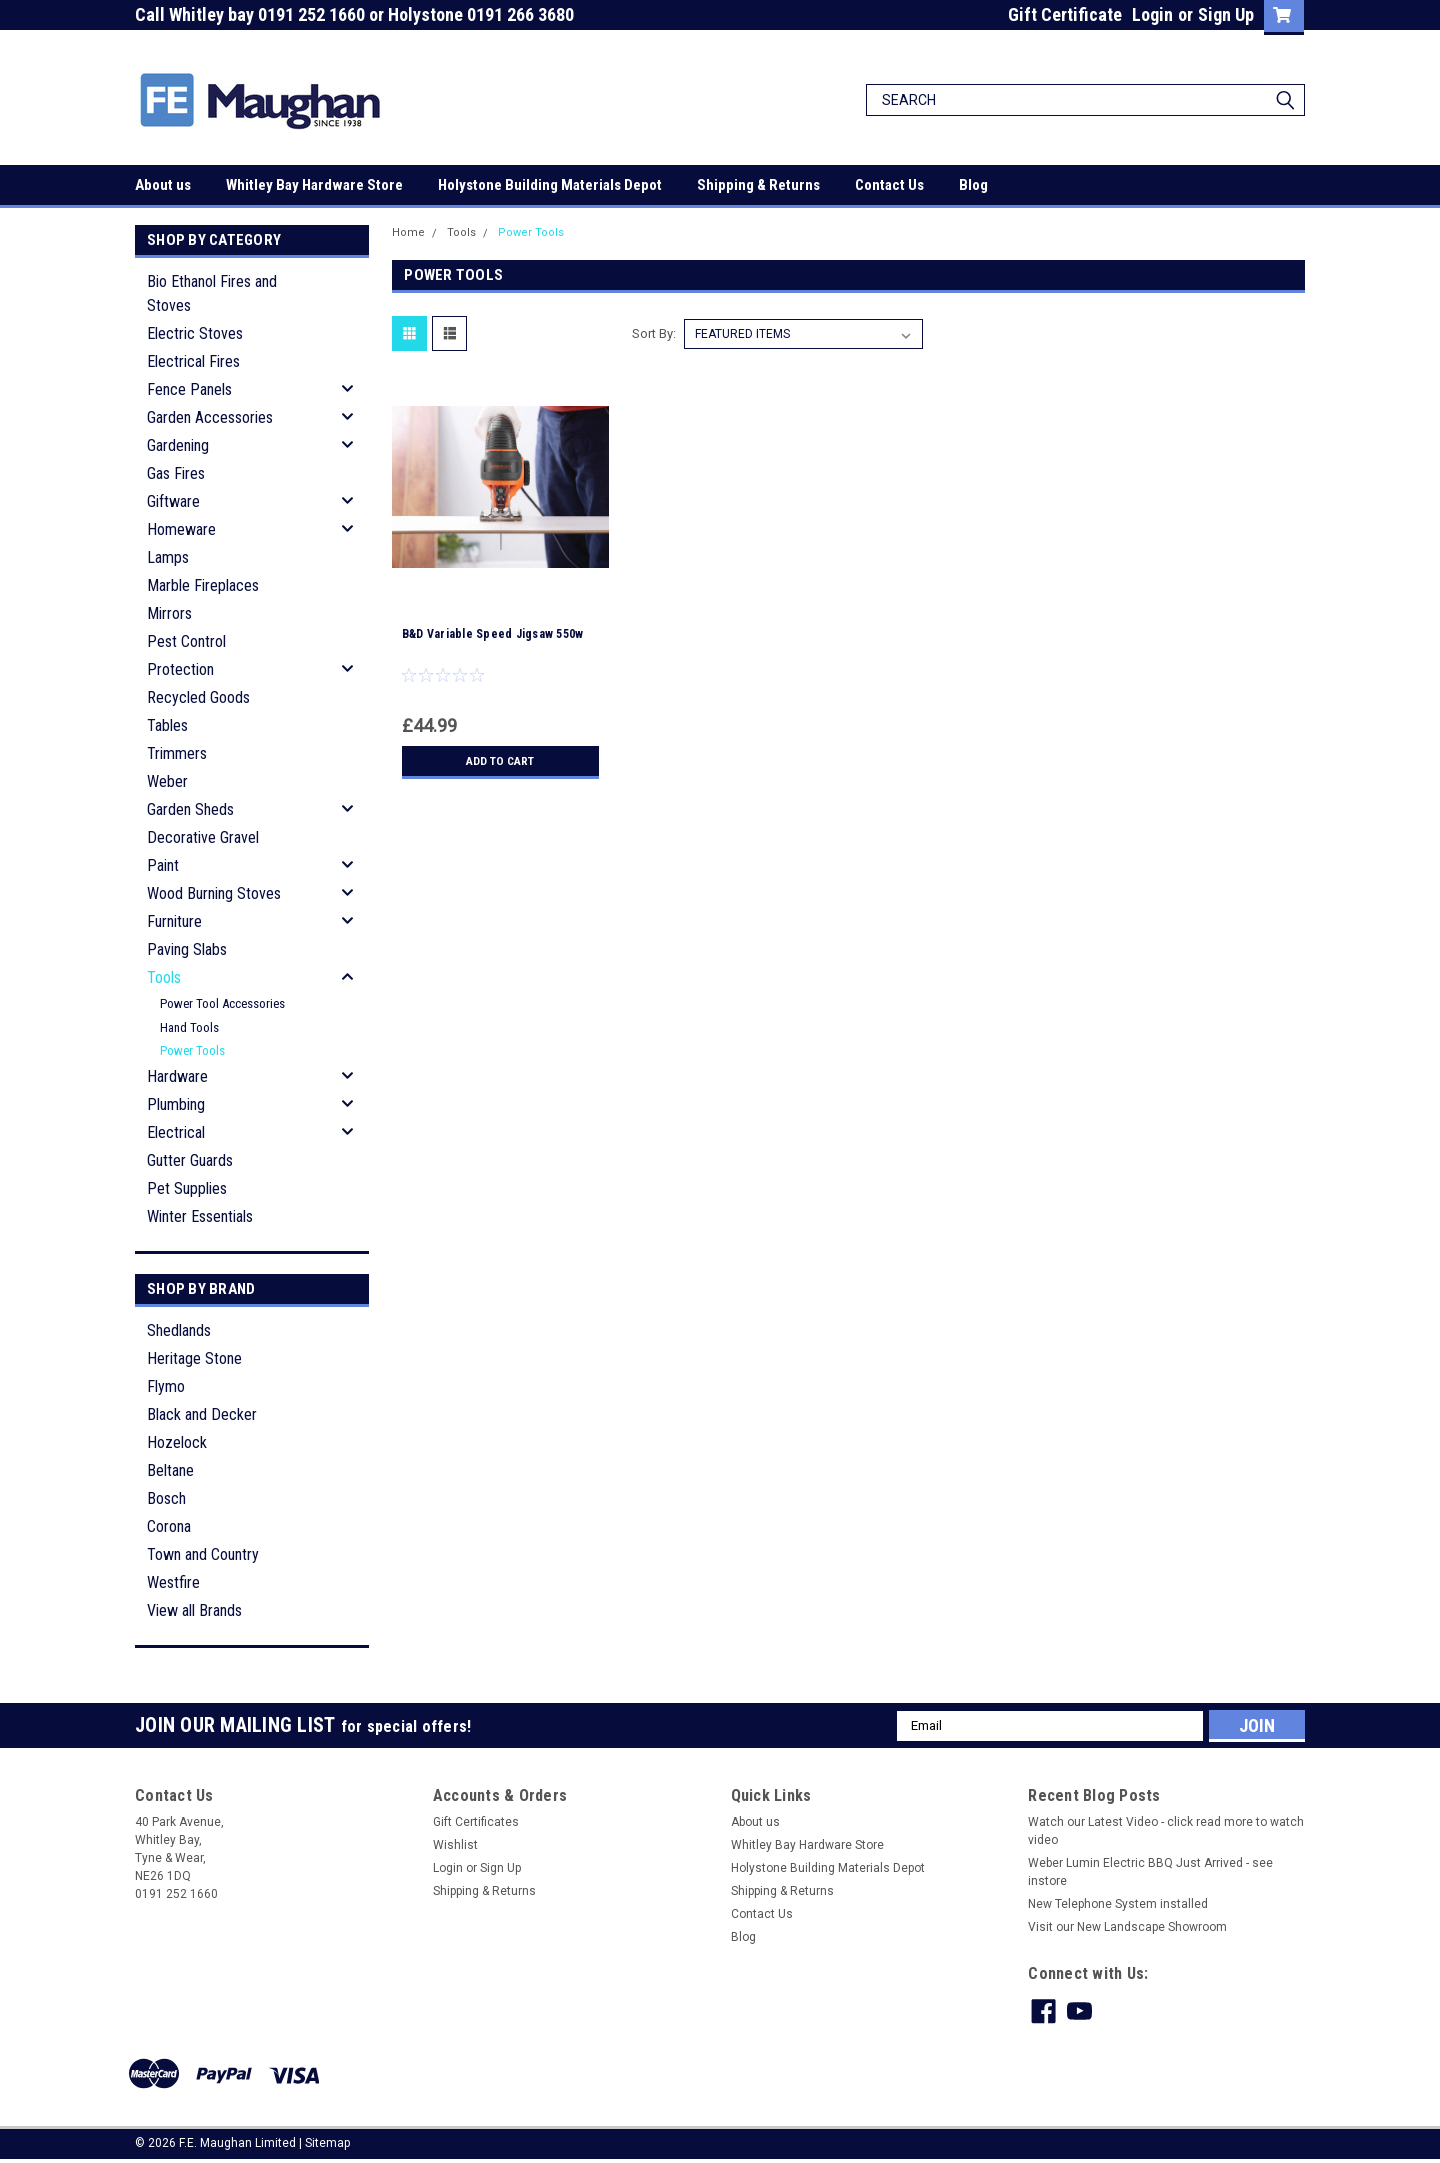 The height and width of the screenshot is (2163, 1440). What do you see at coordinates (203, 837) in the screenshot?
I see `Decorative Gravel` at bounding box center [203, 837].